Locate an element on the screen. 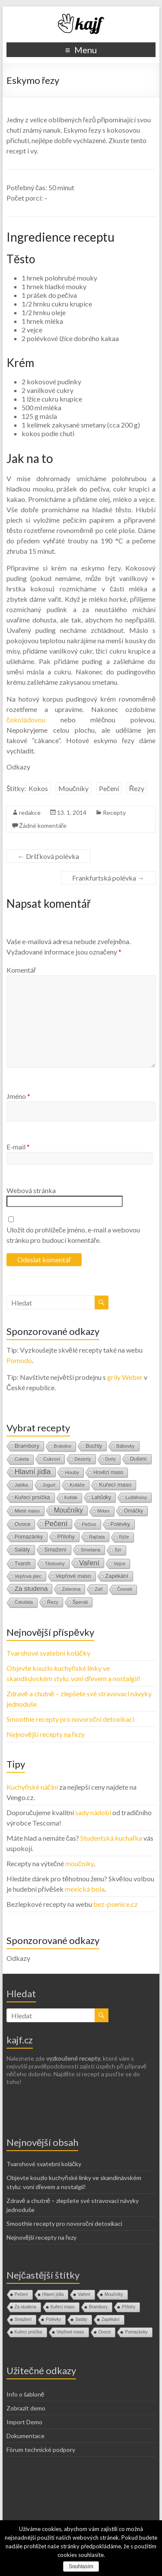  Řezy [Řezy (15 položek)] is located at coordinates (52, 1602).